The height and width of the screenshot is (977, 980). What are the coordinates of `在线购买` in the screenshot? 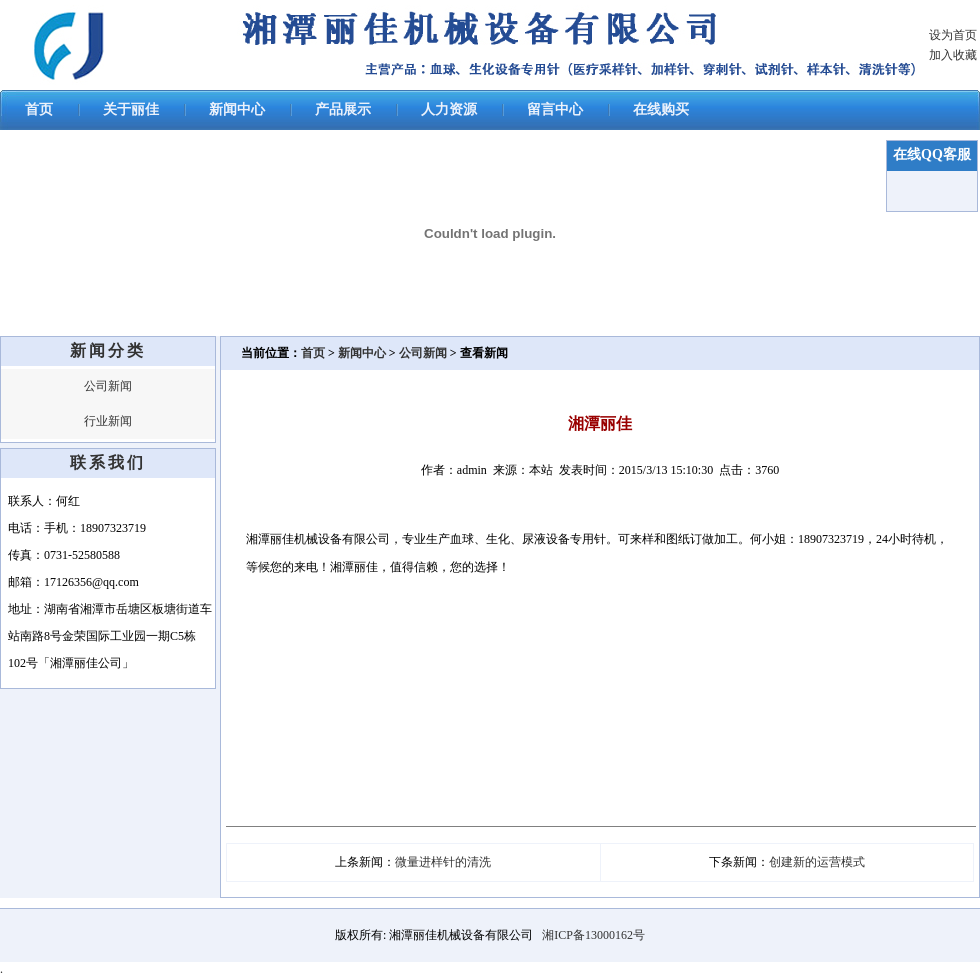 It's located at (661, 109).